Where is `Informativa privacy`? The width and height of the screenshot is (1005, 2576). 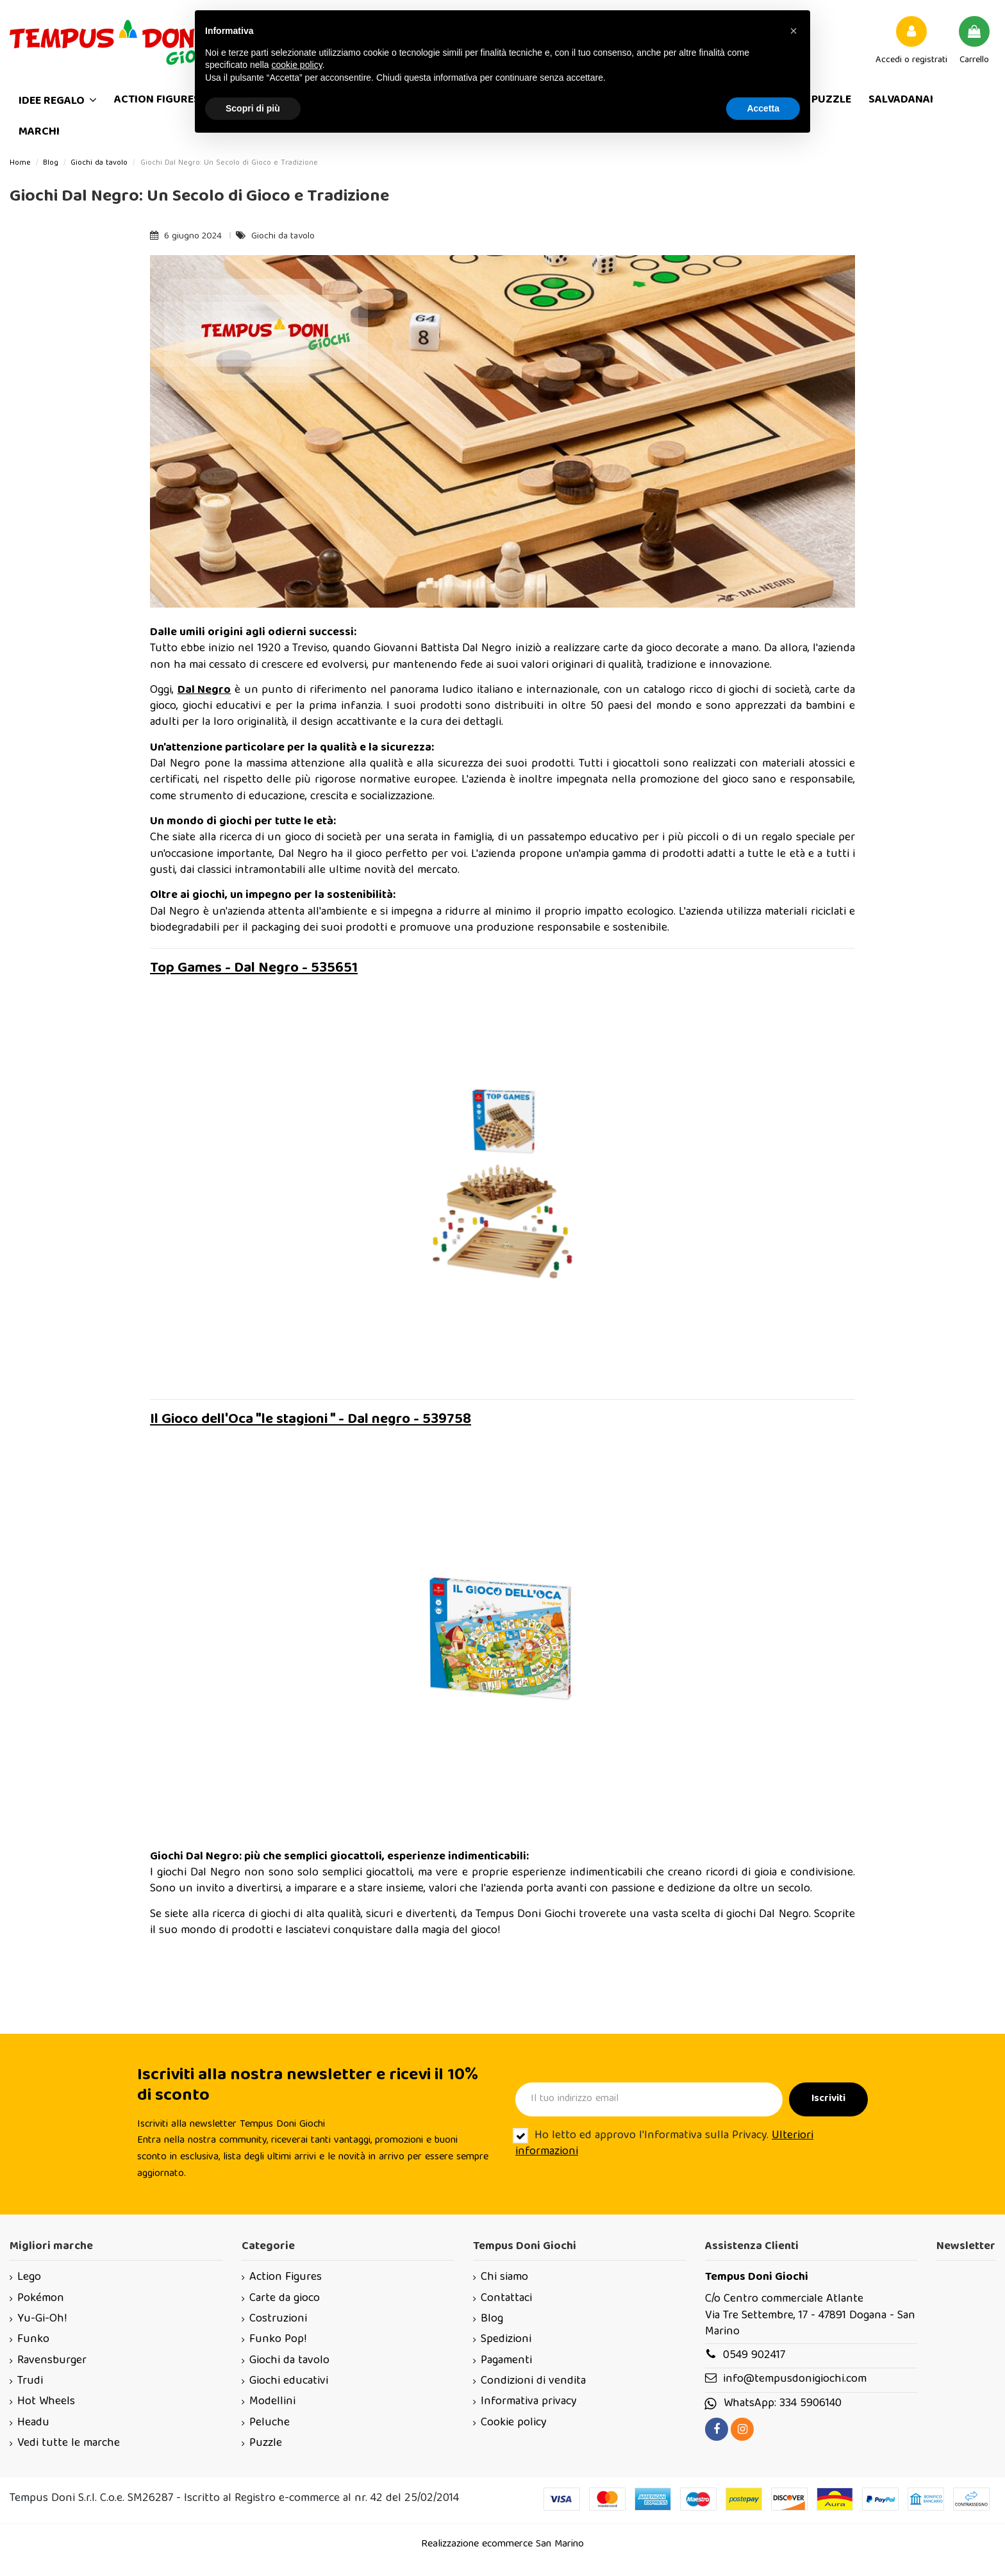
Informativa privacy is located at coordinates (529, 2402).